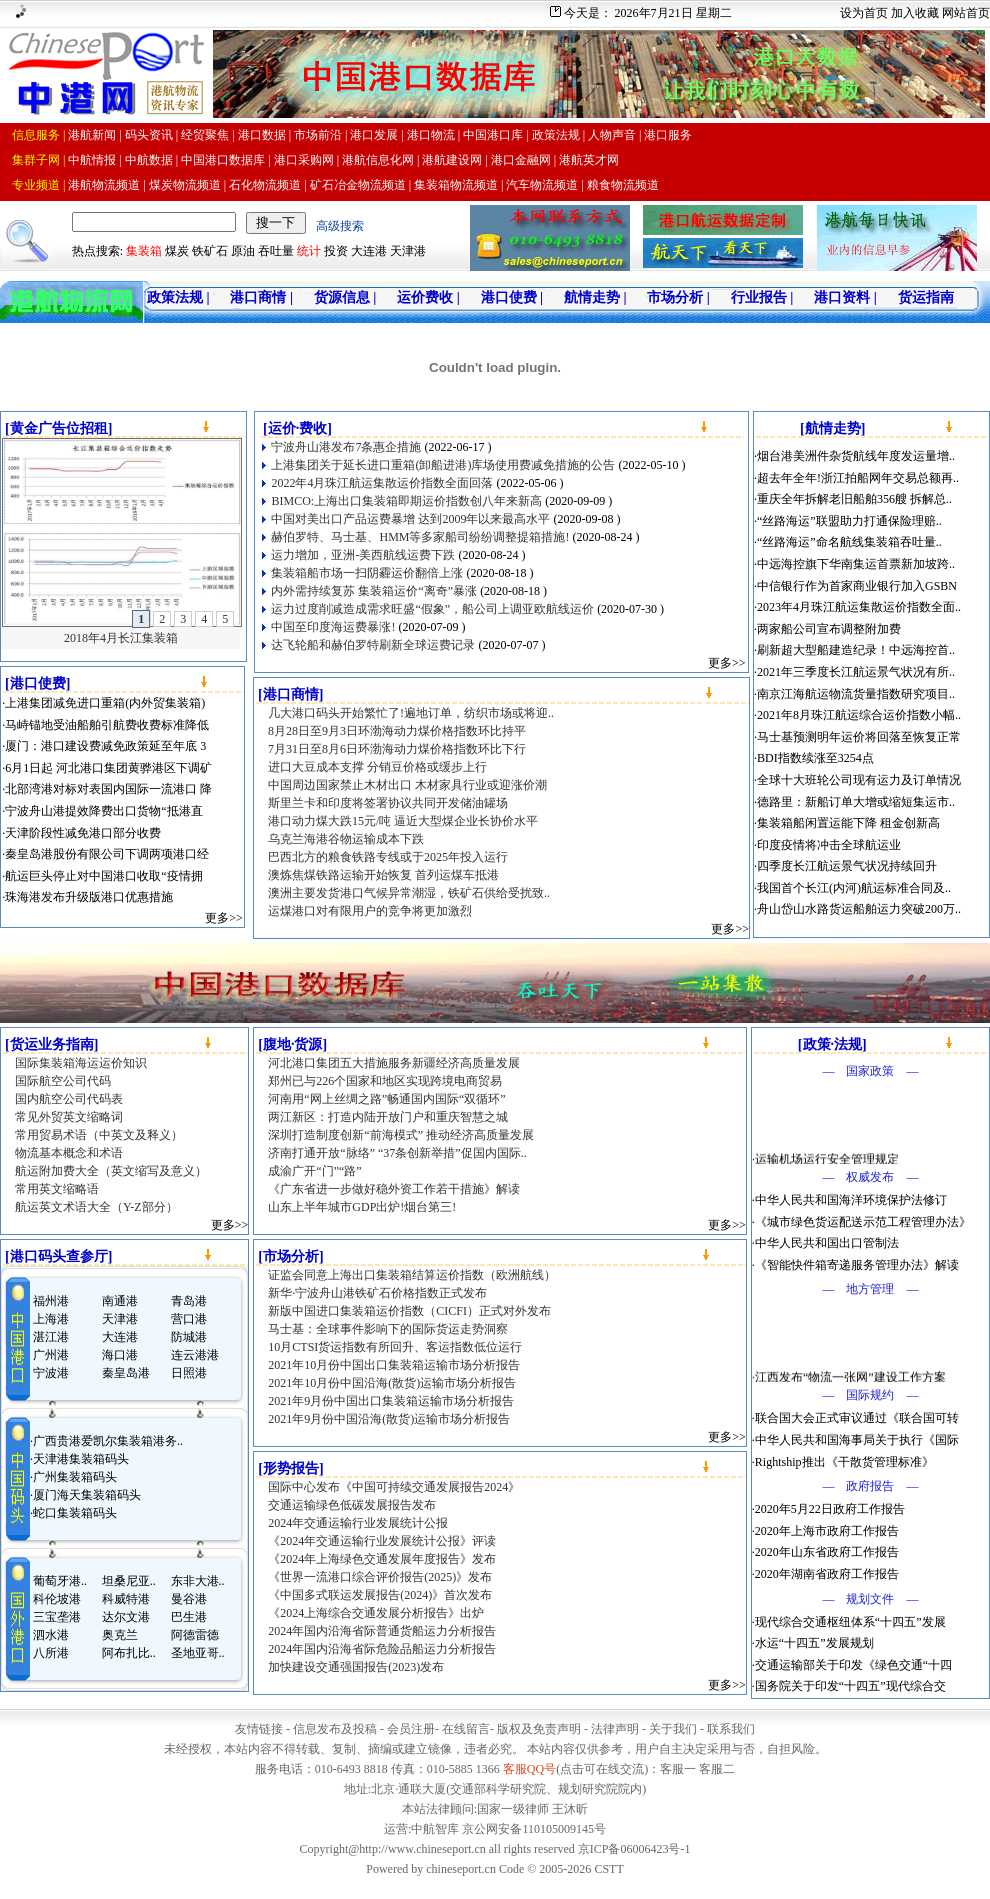 This screenshot has height=1899, width=990. I want to click on 京ICP备06006423号-1, so click(634, 1849).